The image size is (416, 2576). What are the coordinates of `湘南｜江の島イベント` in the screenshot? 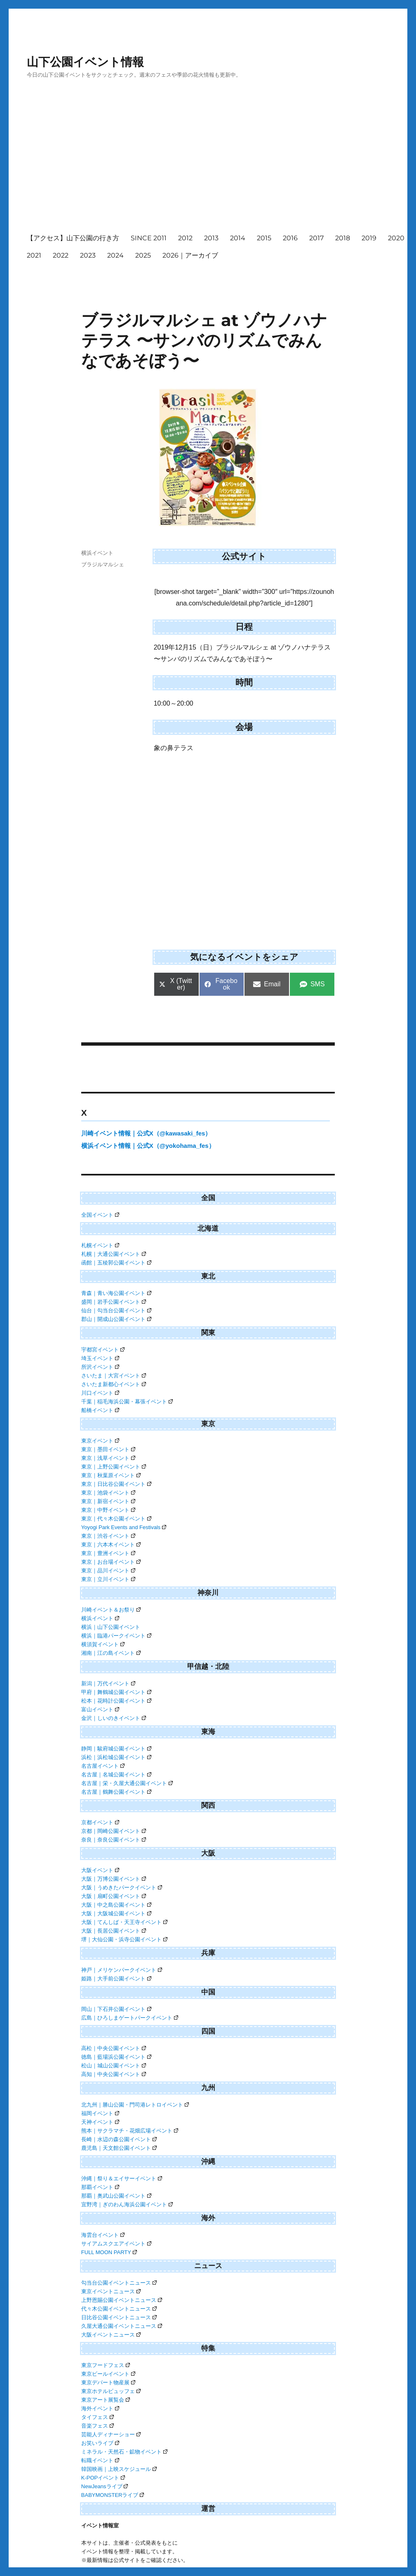 It's located at (111, 1653).